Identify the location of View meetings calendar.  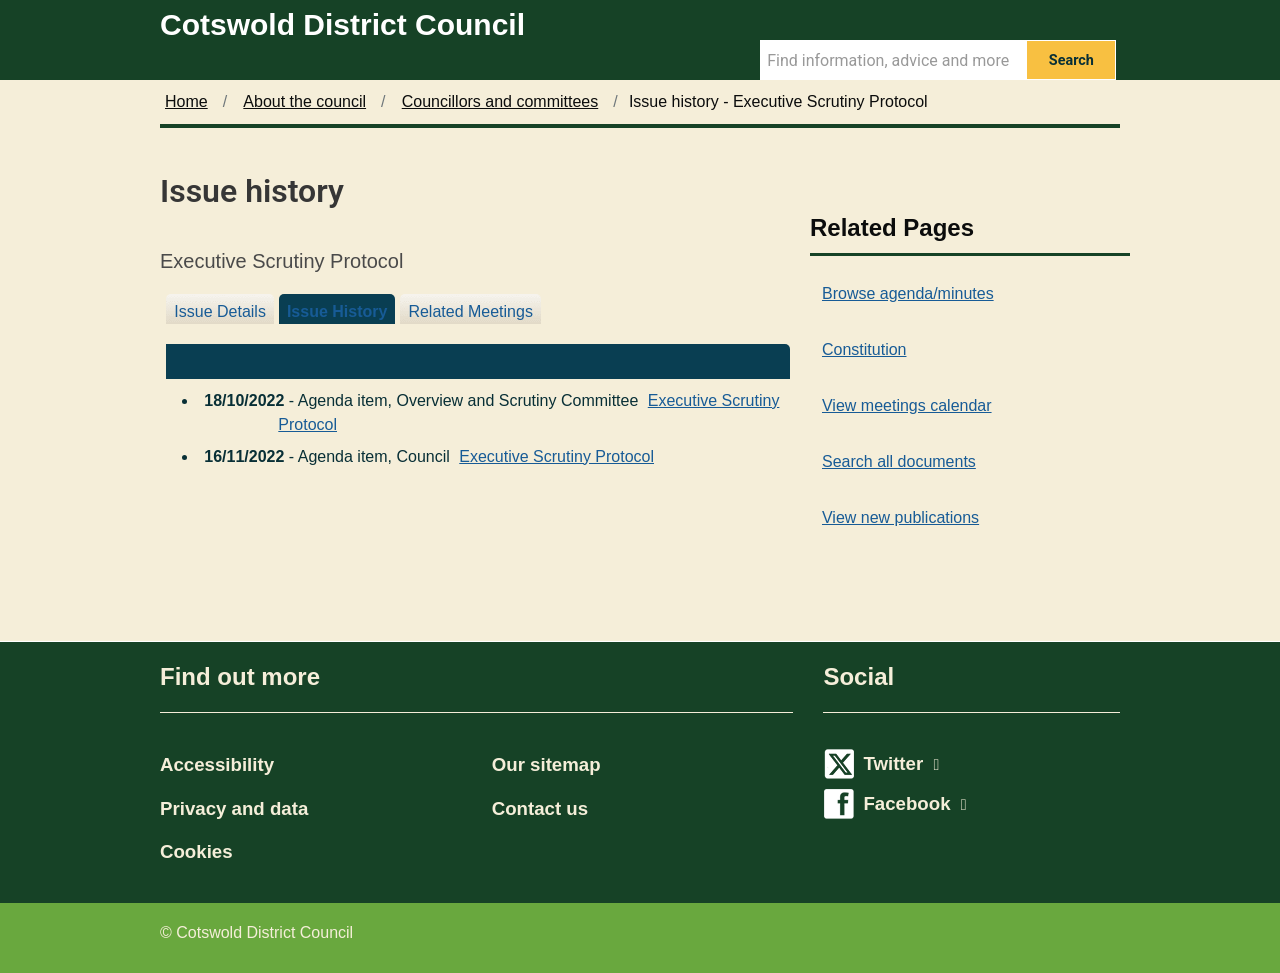
(907, 405).